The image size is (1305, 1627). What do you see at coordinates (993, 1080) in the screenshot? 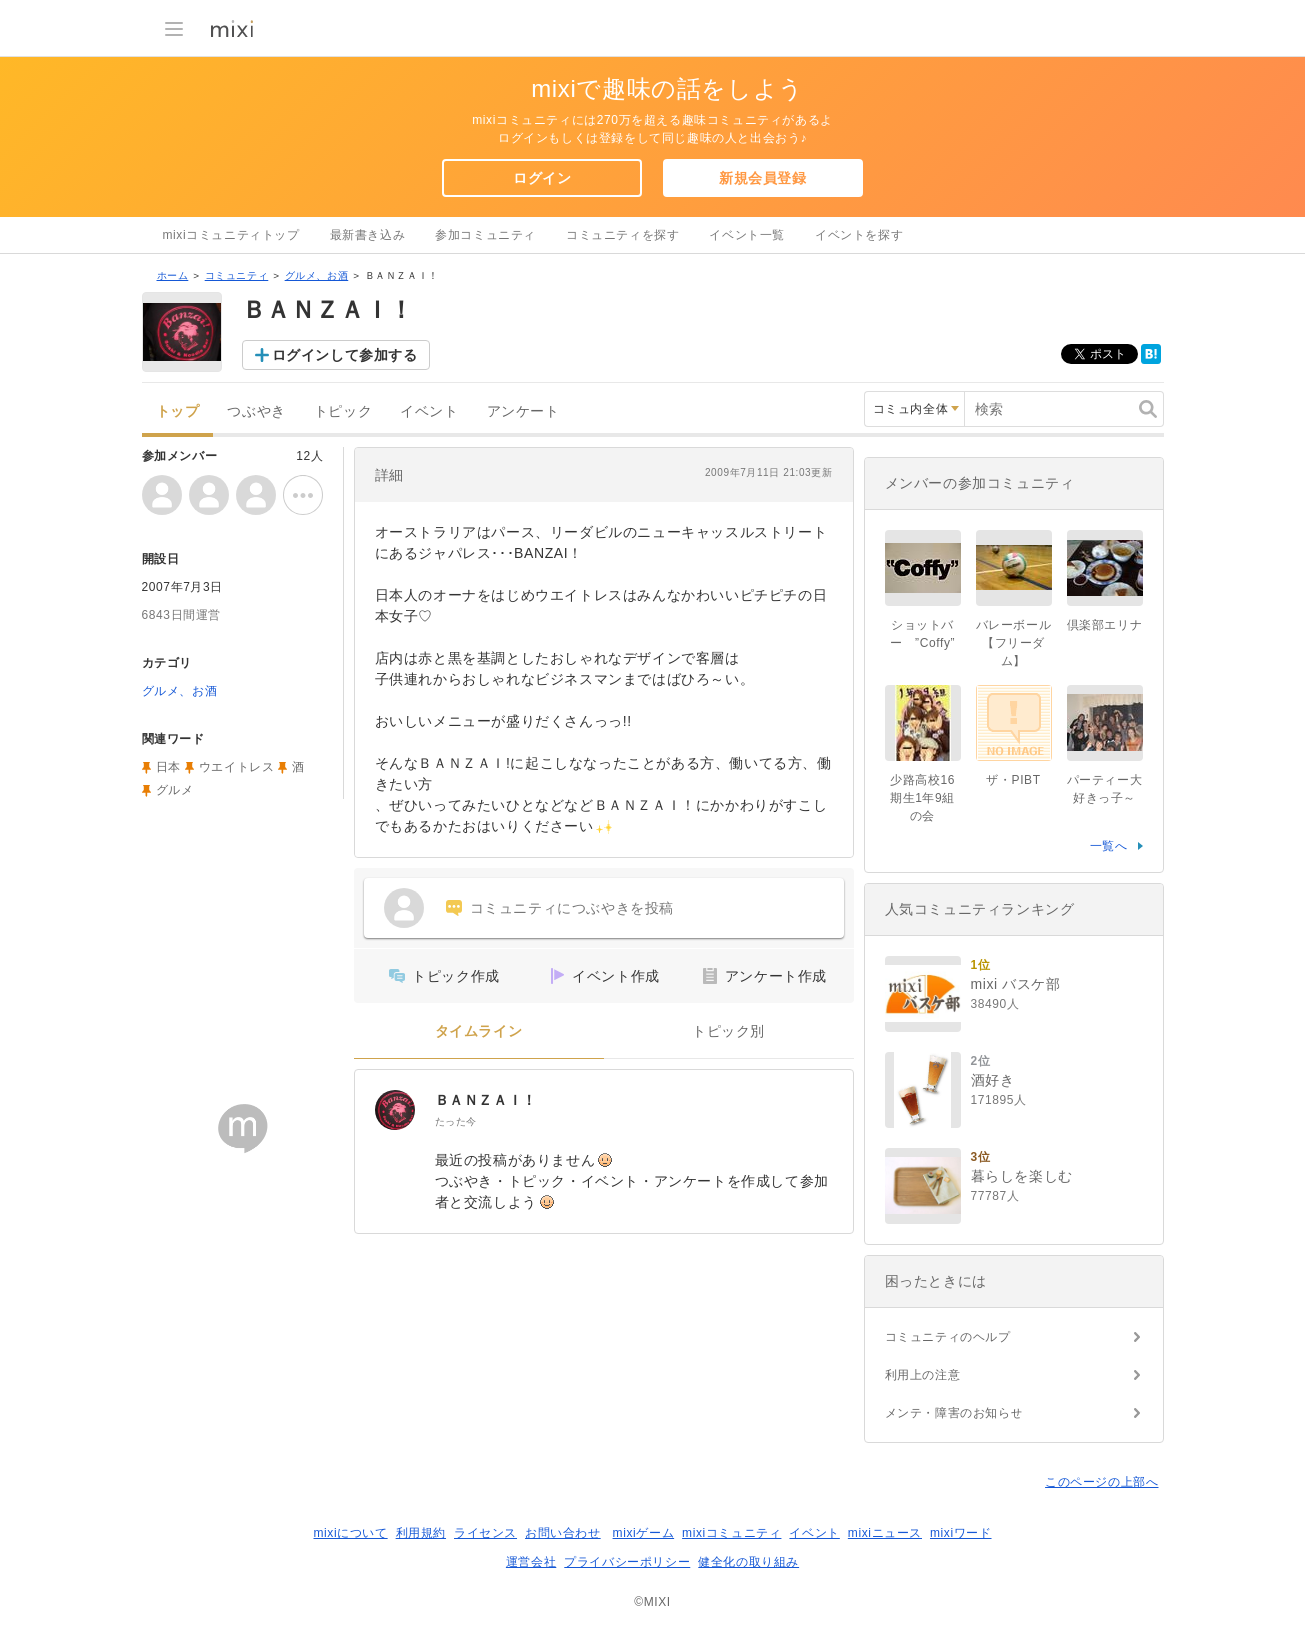
I see `酒好き` at bounding box center [993, 1080].